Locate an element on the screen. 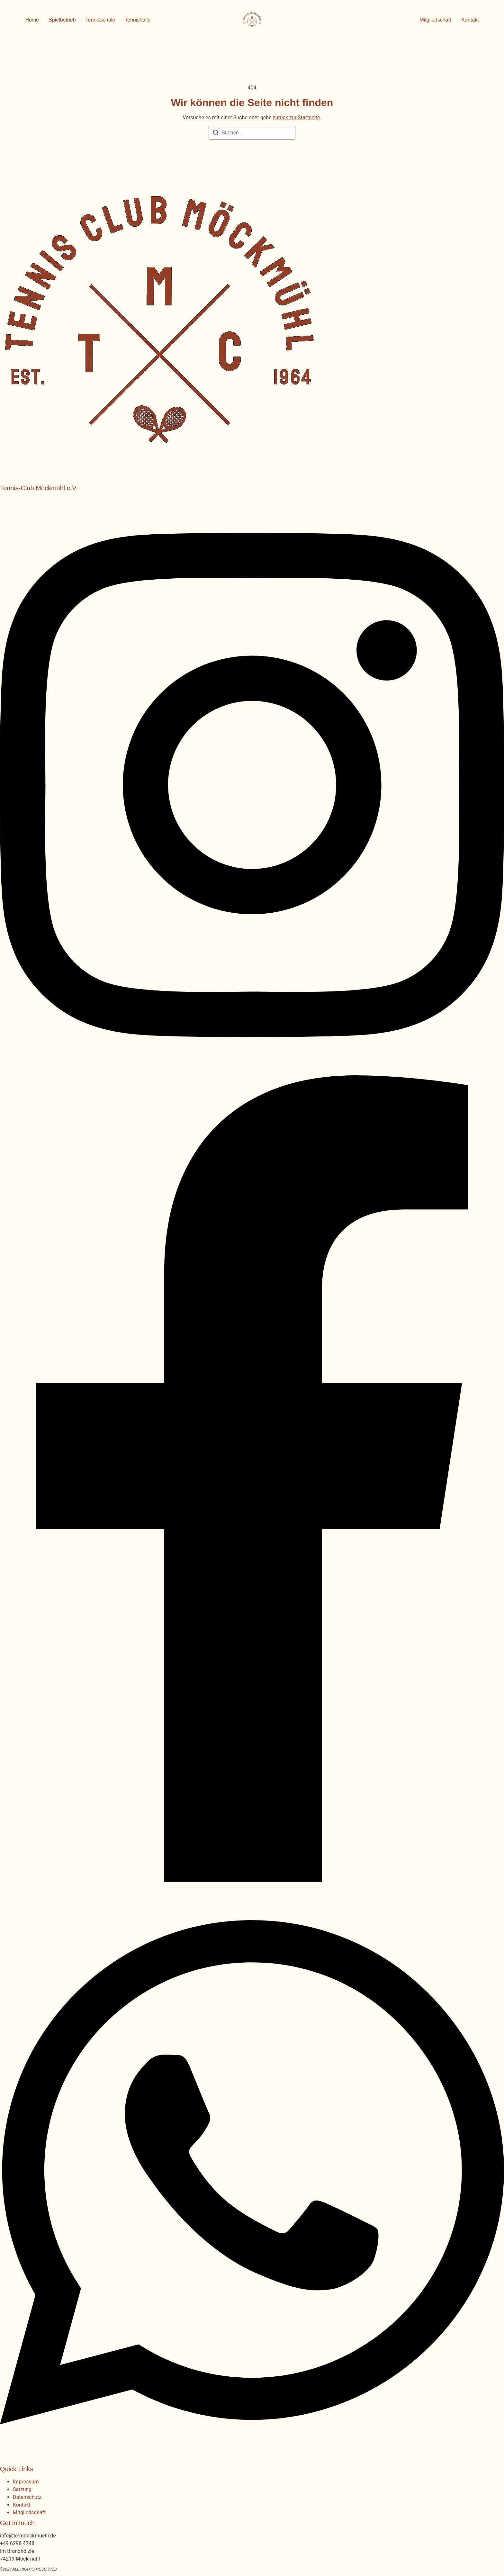 This screenshot has width=504, height=2576. [Suchen] is located at coordinates (215, 133).